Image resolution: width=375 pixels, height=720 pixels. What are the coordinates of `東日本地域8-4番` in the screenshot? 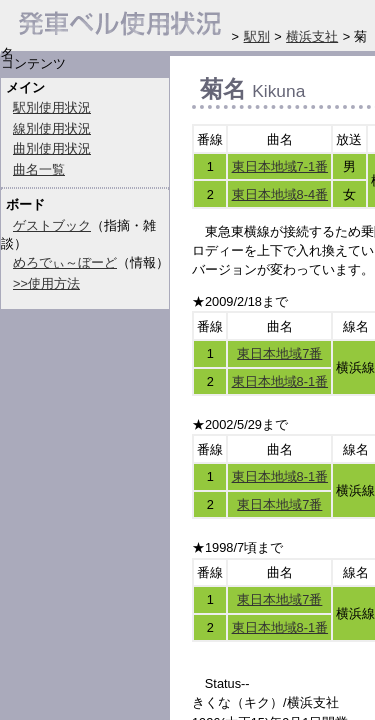 It's located at (280, 194).